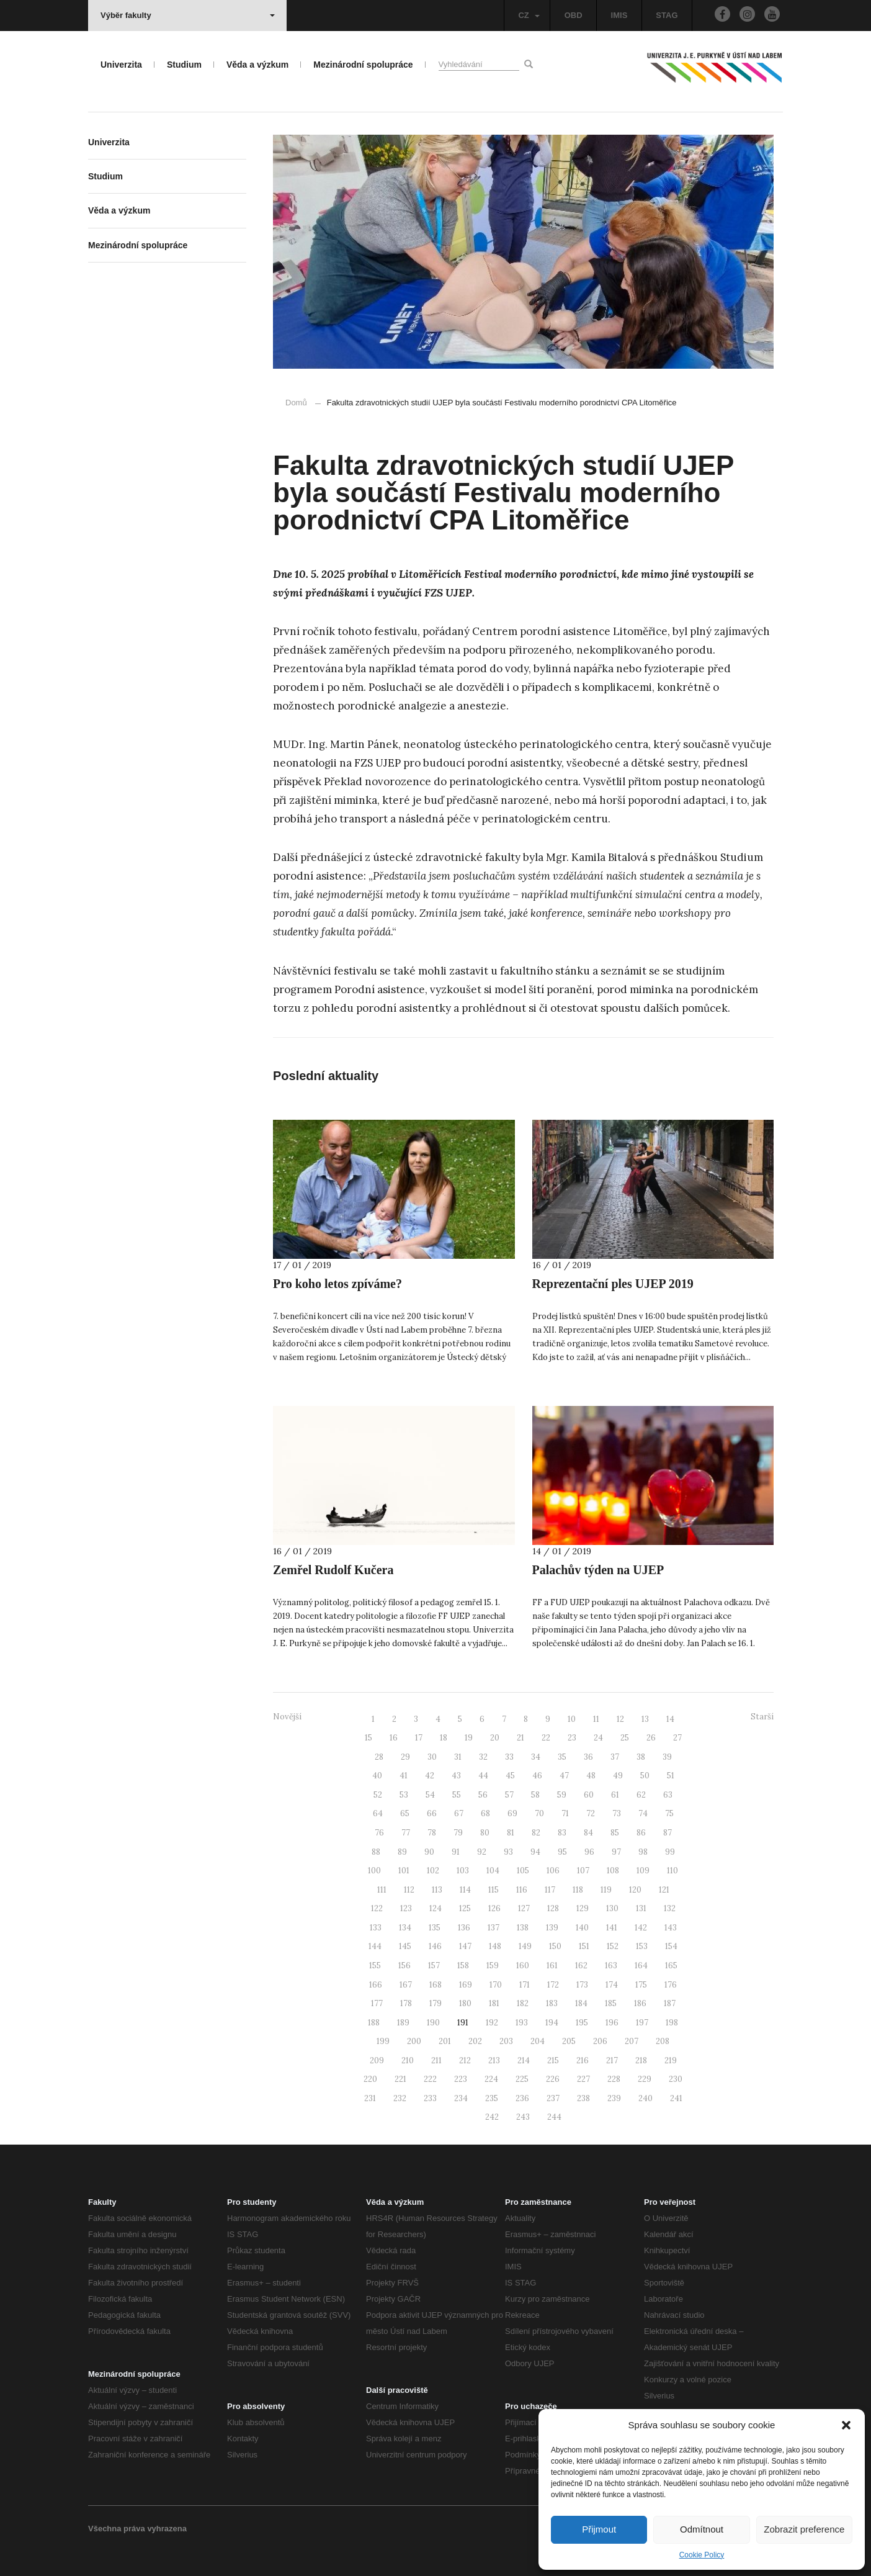  Describe the element at coordinates (405, 1757) in the screenshot. I see `29` at that location.